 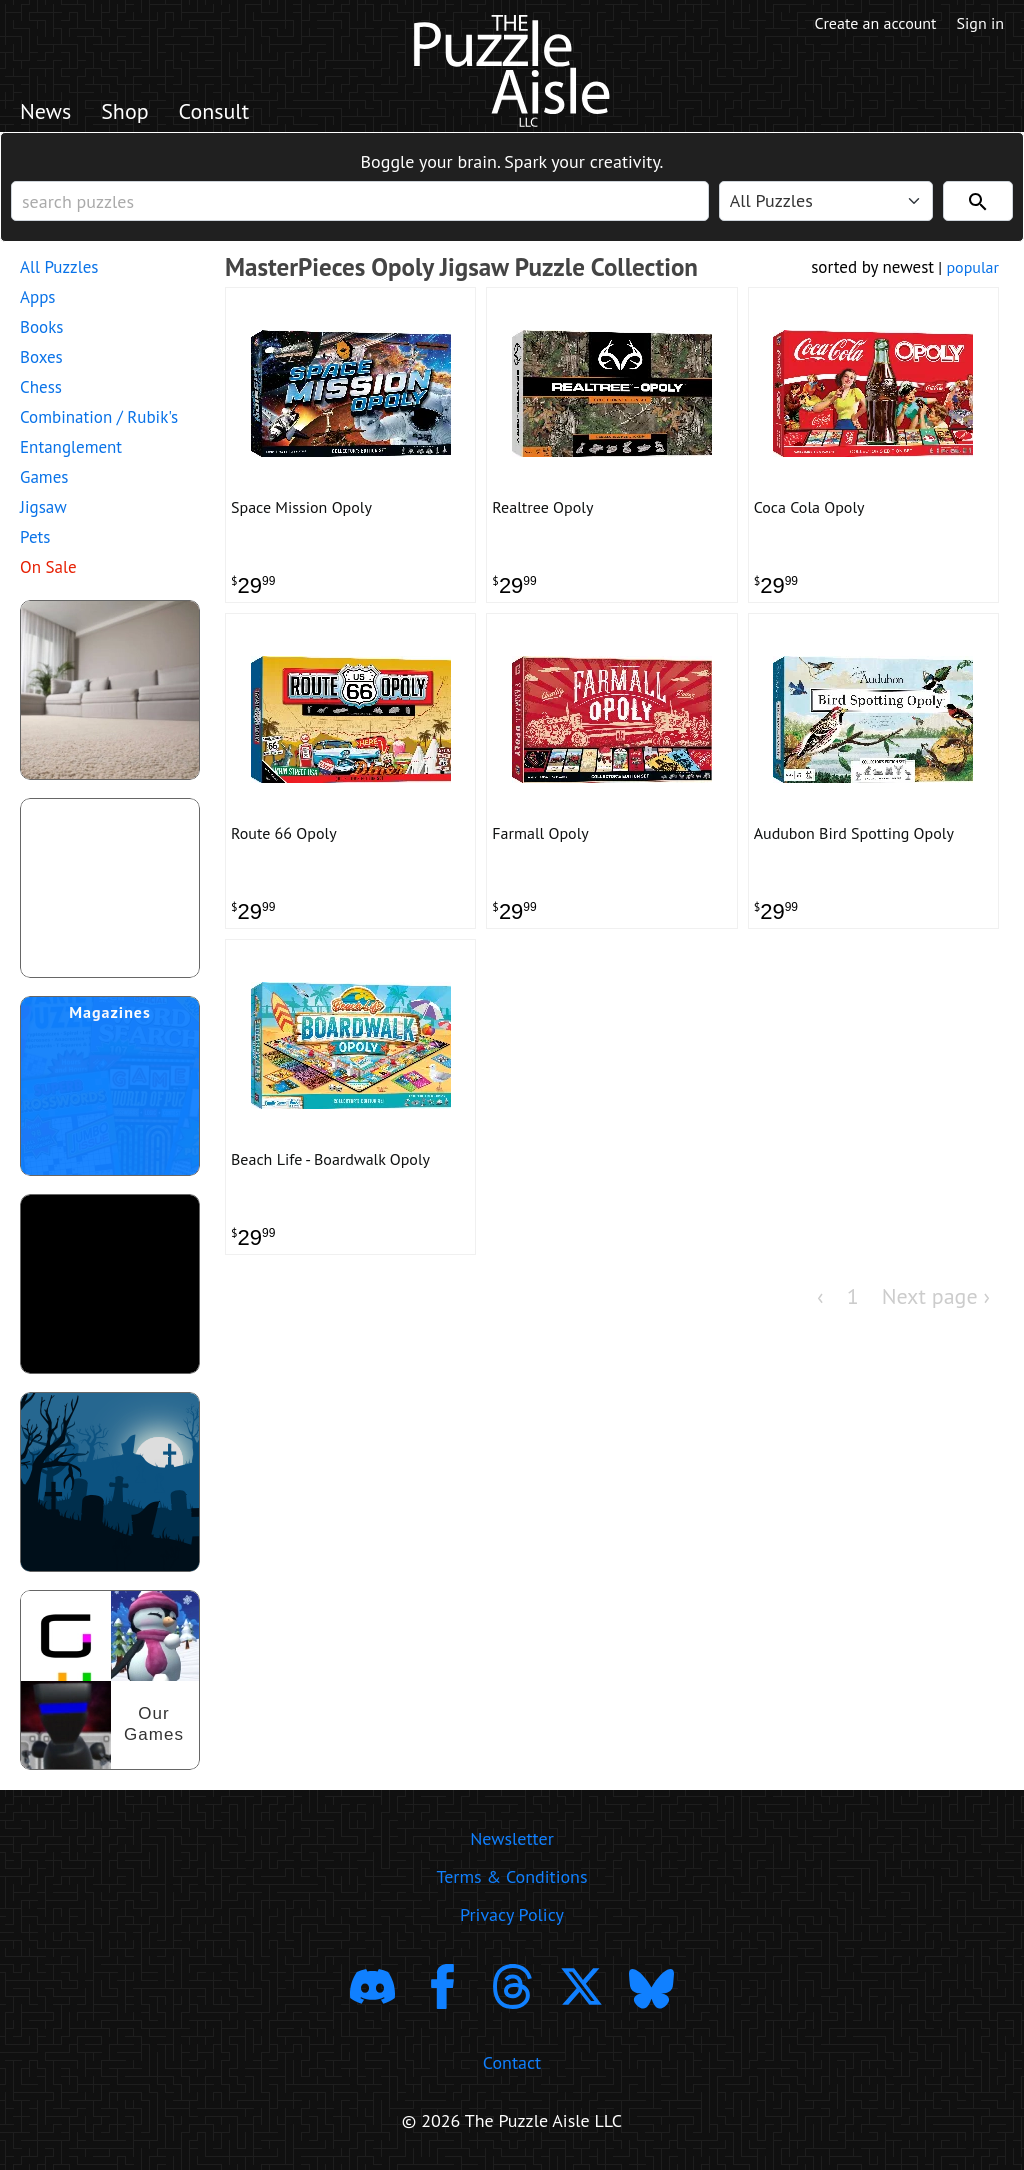 What do you see at coordinates (45, 111) in the screenshot?
I see `News` at bounding box center [45, 111].